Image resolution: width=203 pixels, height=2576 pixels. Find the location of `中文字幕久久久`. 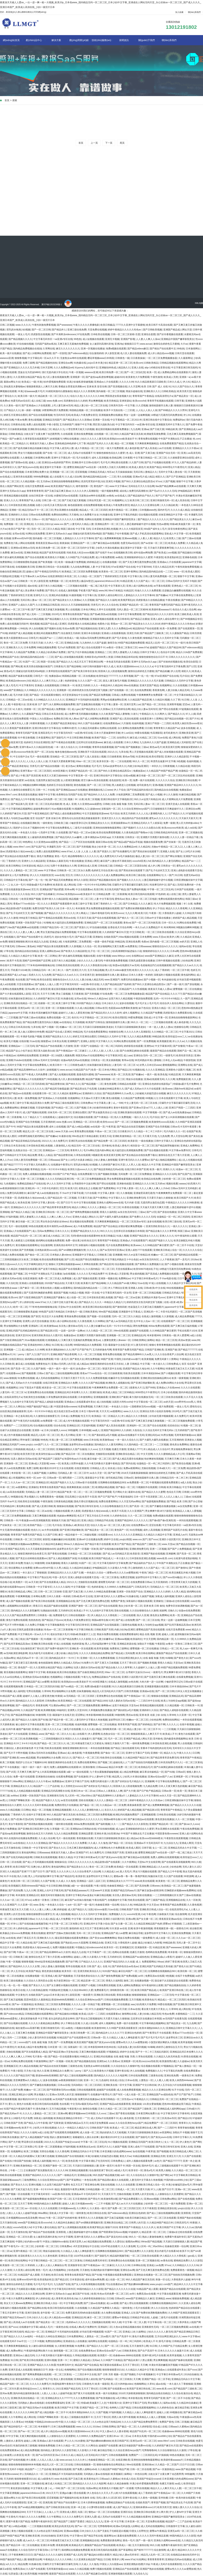

中文字幕久久久 is located at coordinates (104, 1041).